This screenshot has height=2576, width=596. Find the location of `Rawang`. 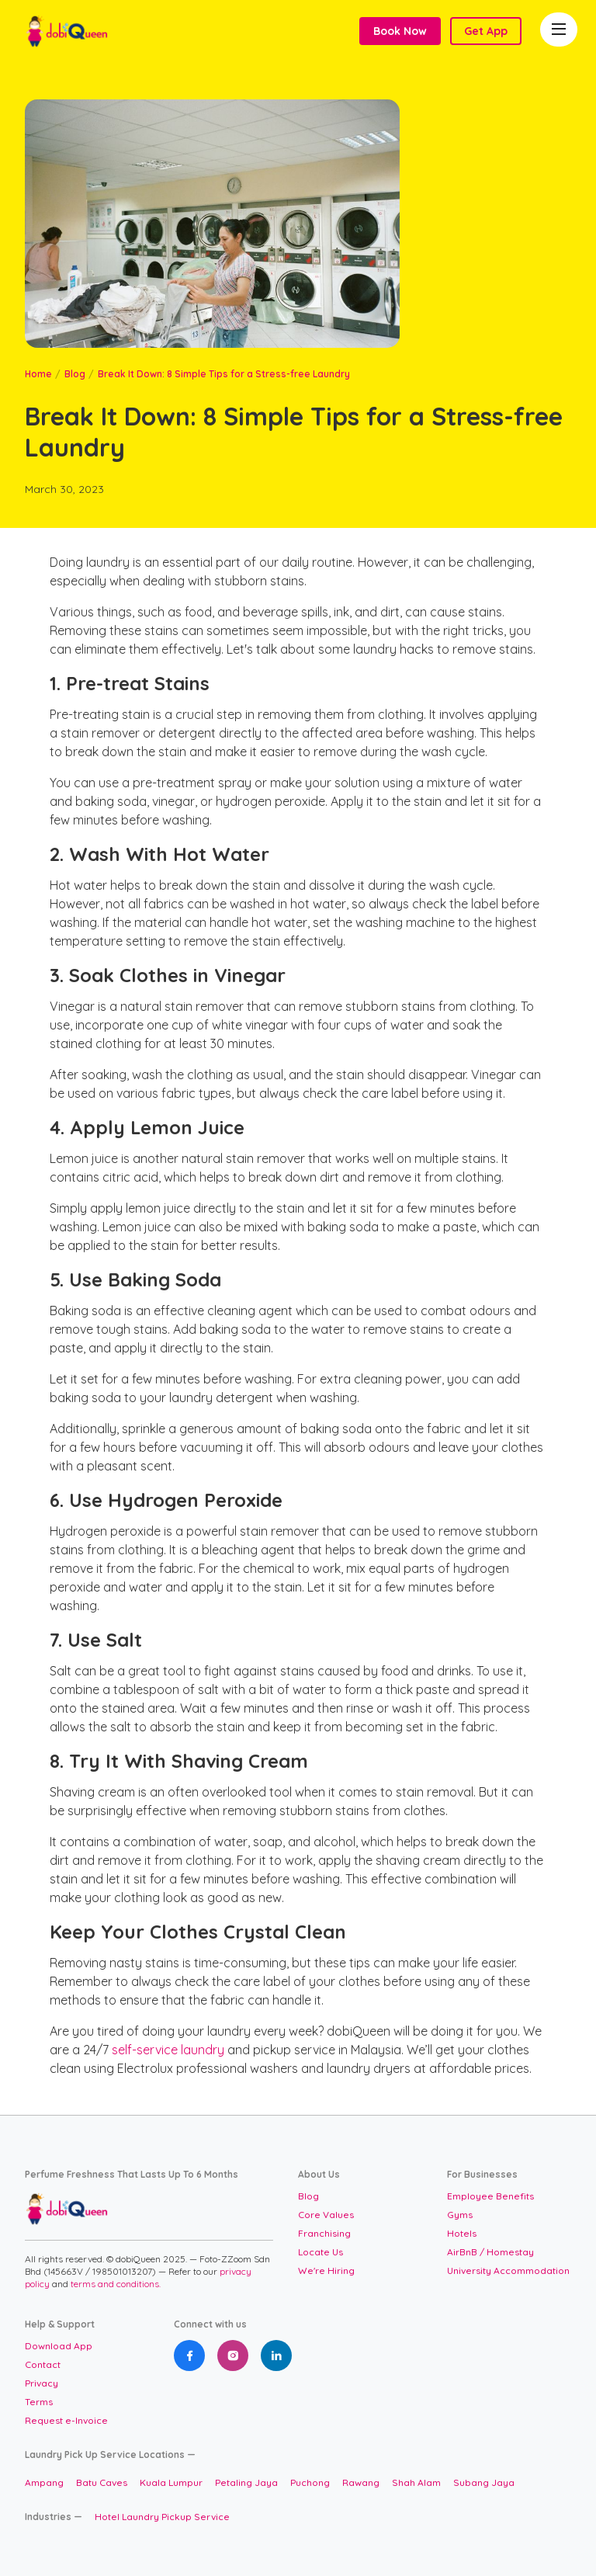

Rawang is located at coordinates (360, 2482).